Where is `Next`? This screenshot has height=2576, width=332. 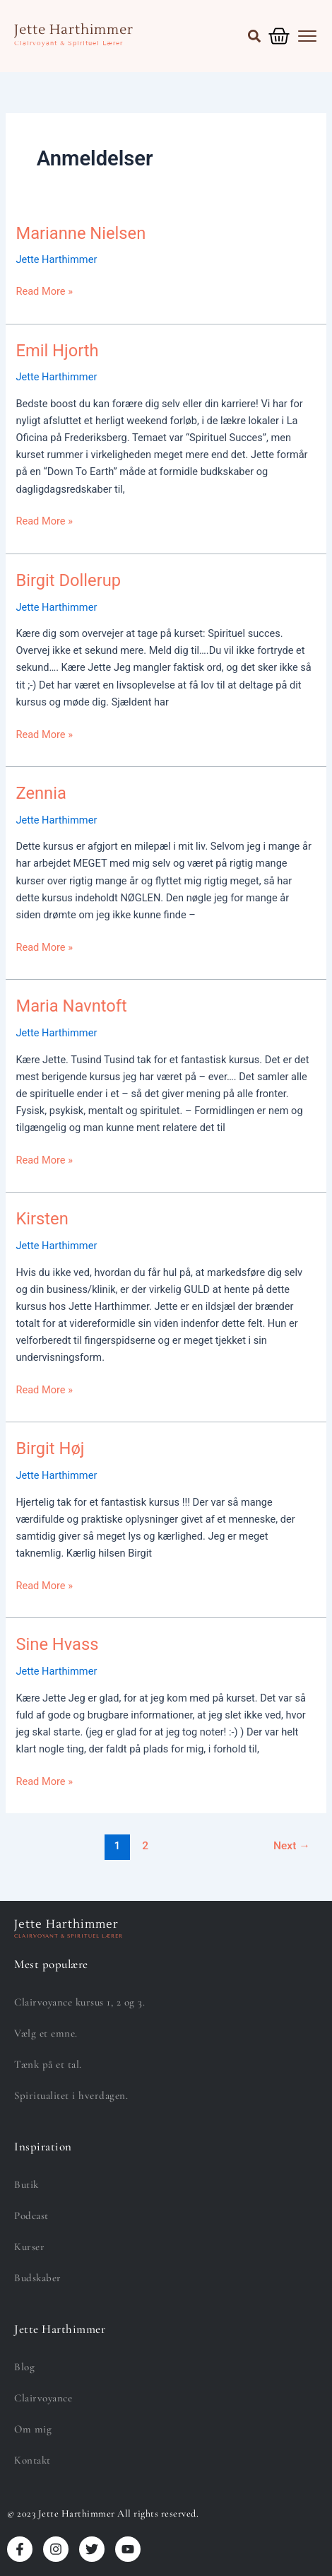 Next is located at coordinates (291, 1845).